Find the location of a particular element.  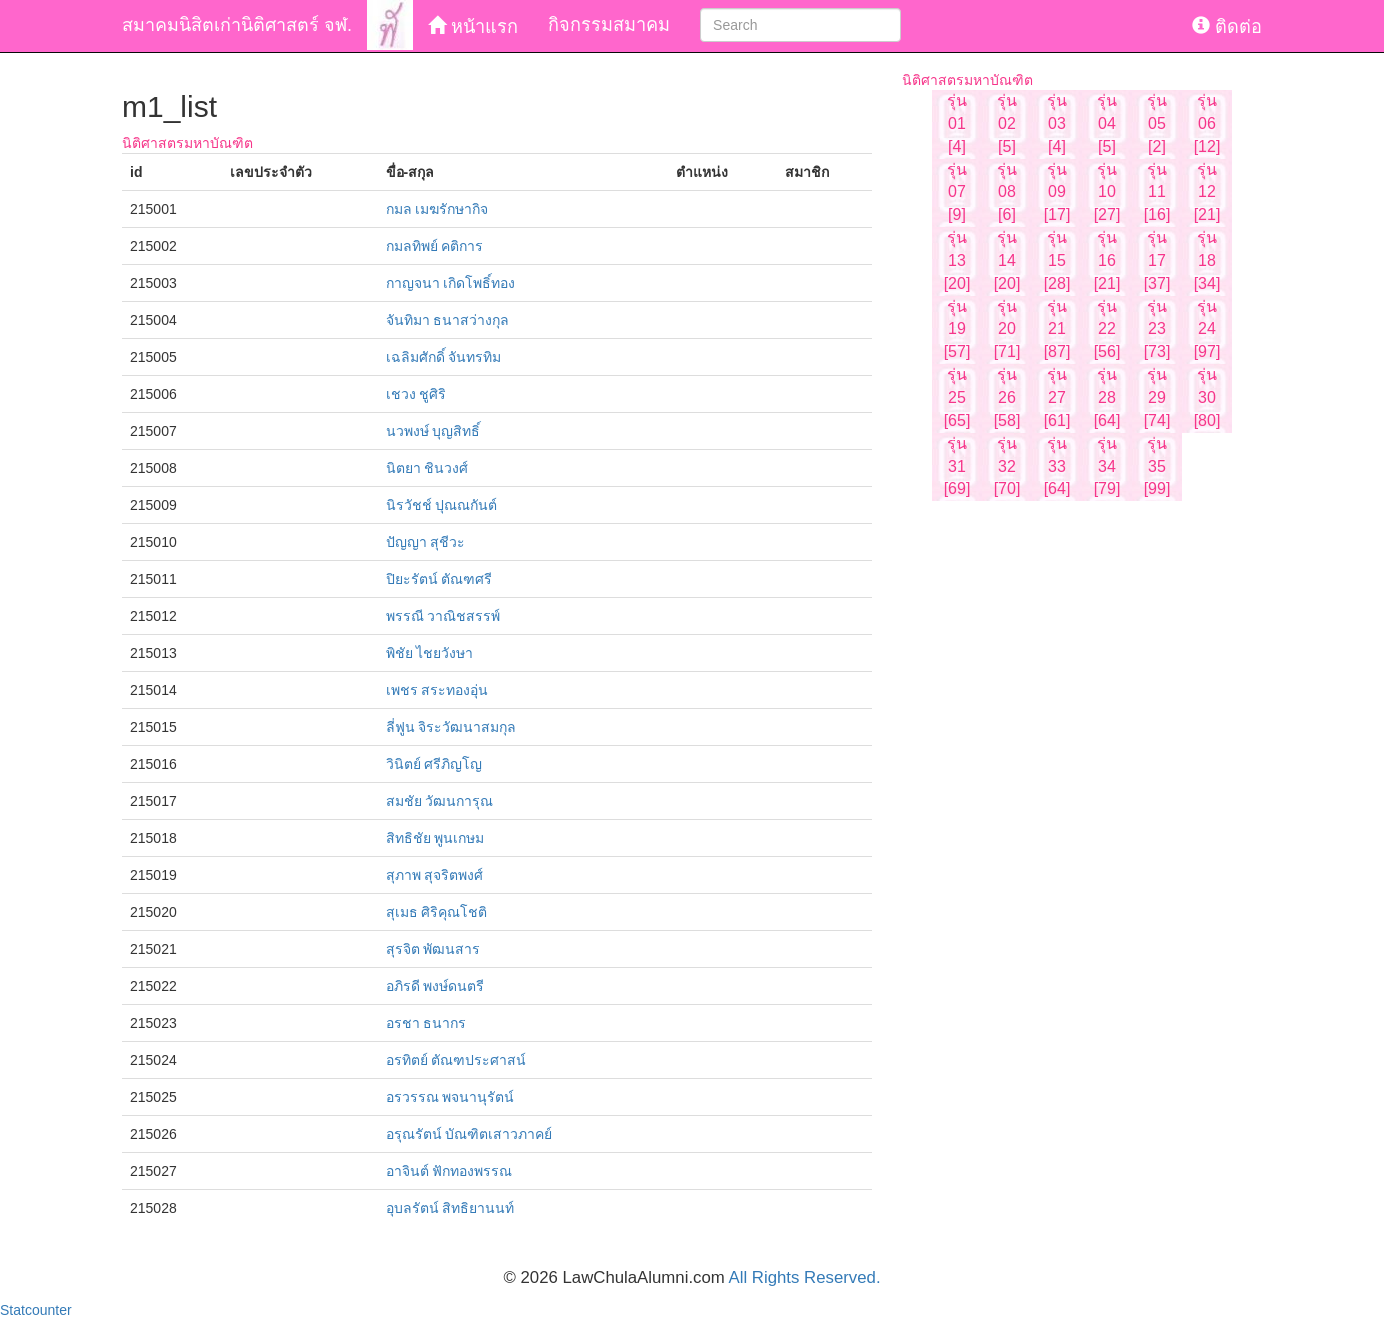

อรทิตย์ ตัณฑประศาสน์ is located at coordinates (456, 1060).